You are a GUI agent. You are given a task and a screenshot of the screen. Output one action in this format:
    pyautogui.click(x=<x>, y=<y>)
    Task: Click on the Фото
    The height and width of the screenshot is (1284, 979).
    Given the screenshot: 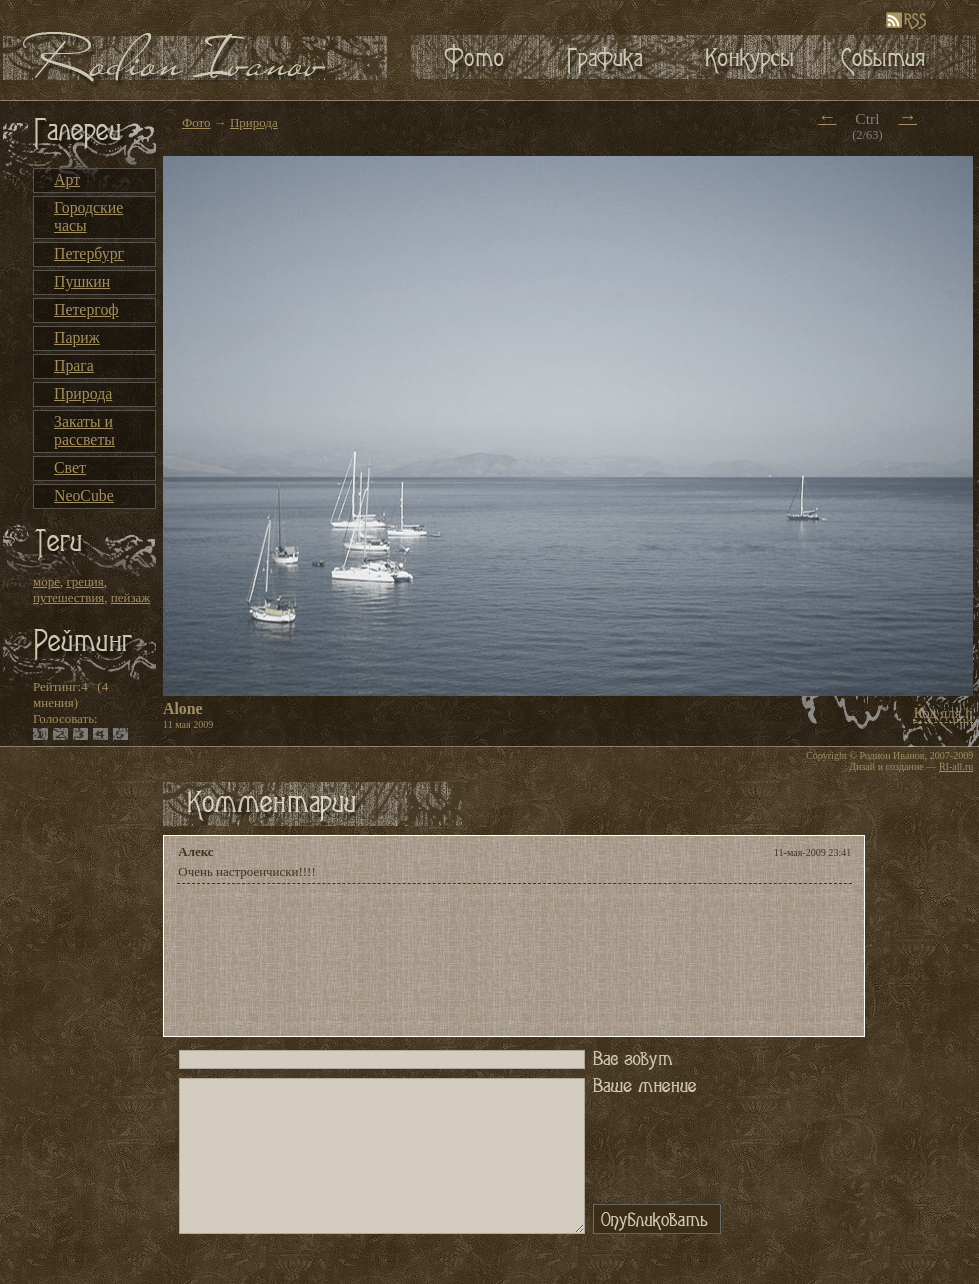 What is the action you would take?
    pyautogui.click(x=196, y=122)
    